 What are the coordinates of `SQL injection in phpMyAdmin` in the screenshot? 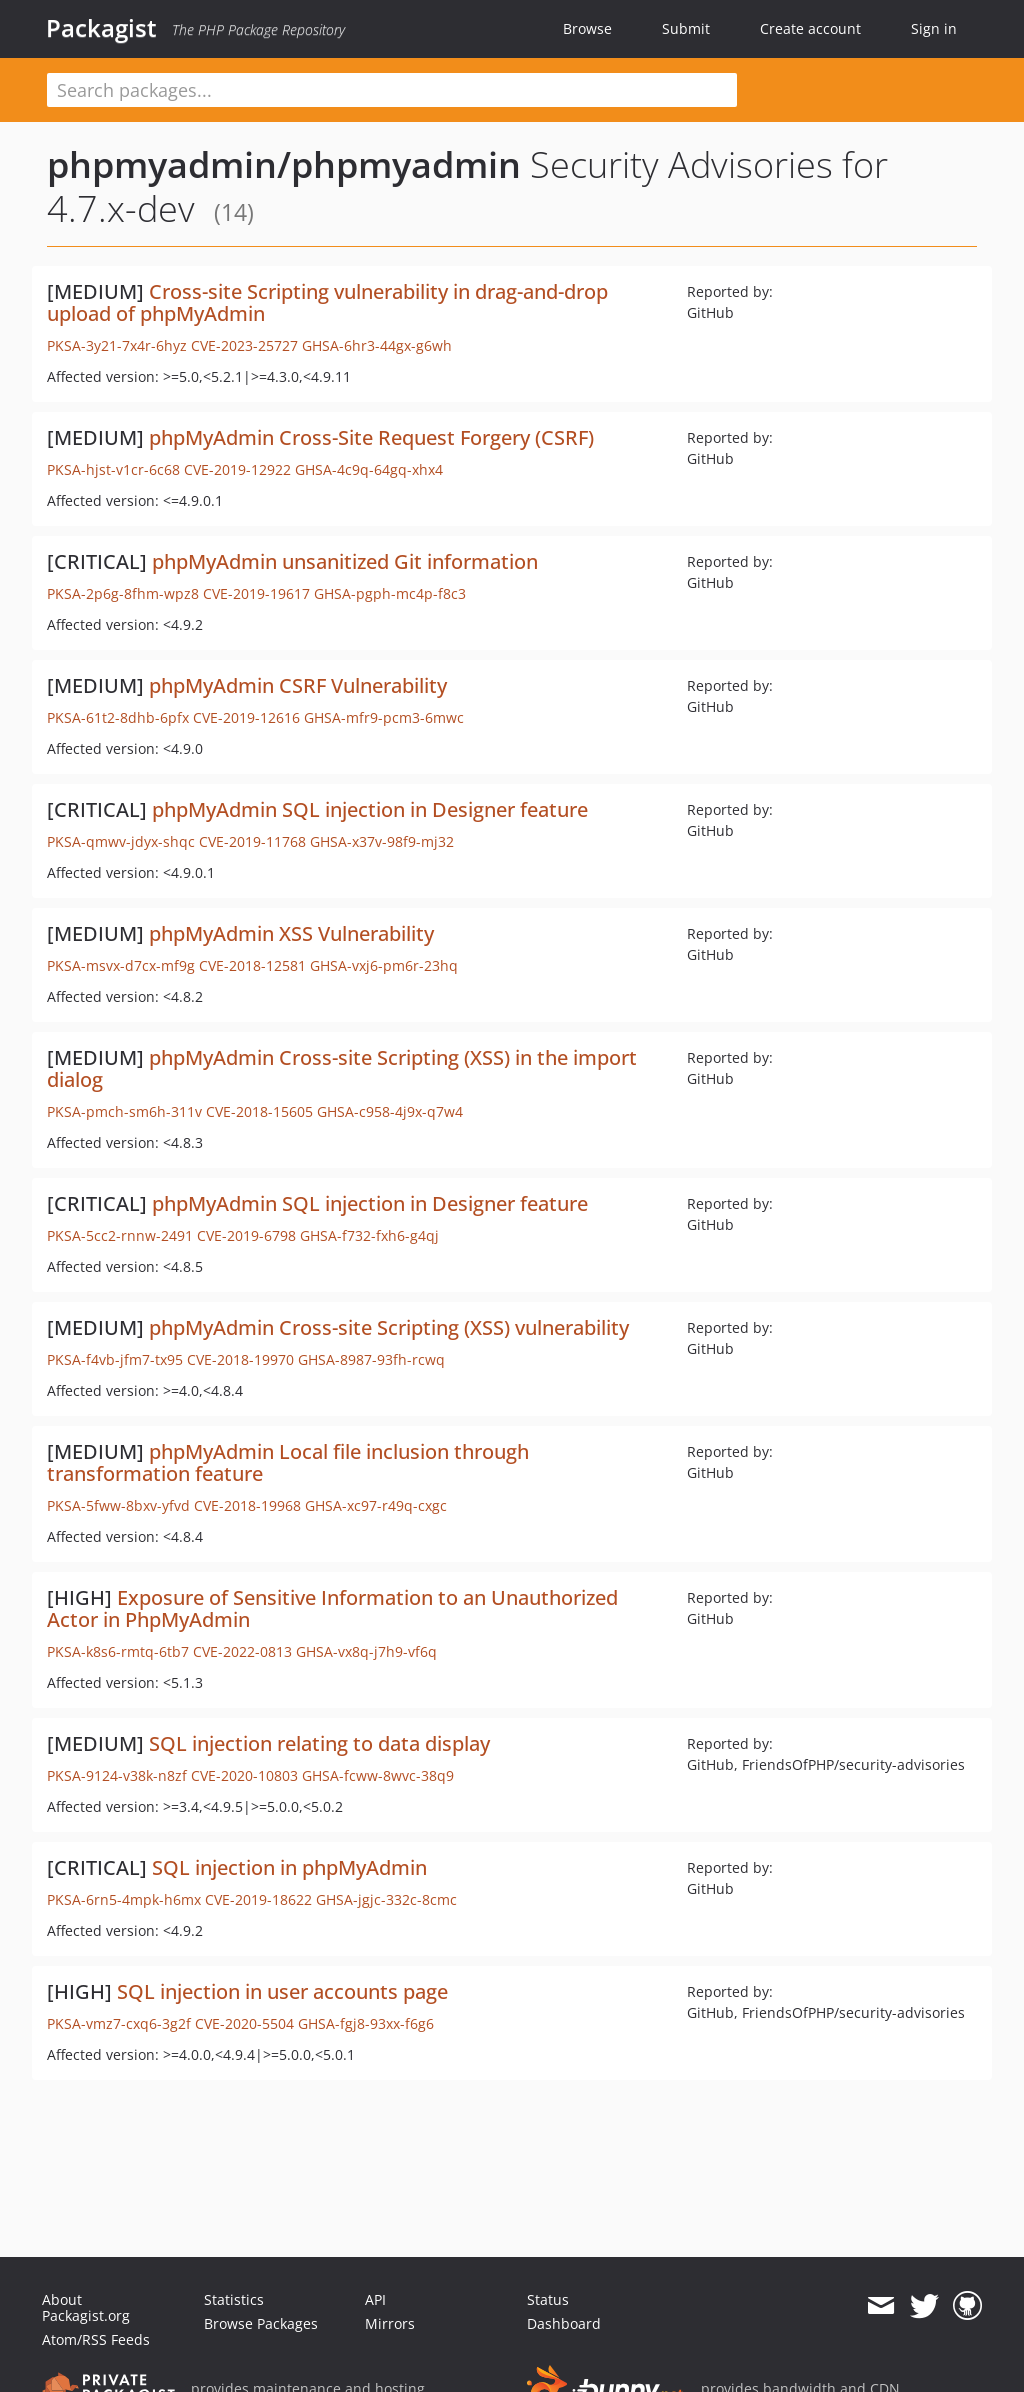 It's located at (289, 1867).